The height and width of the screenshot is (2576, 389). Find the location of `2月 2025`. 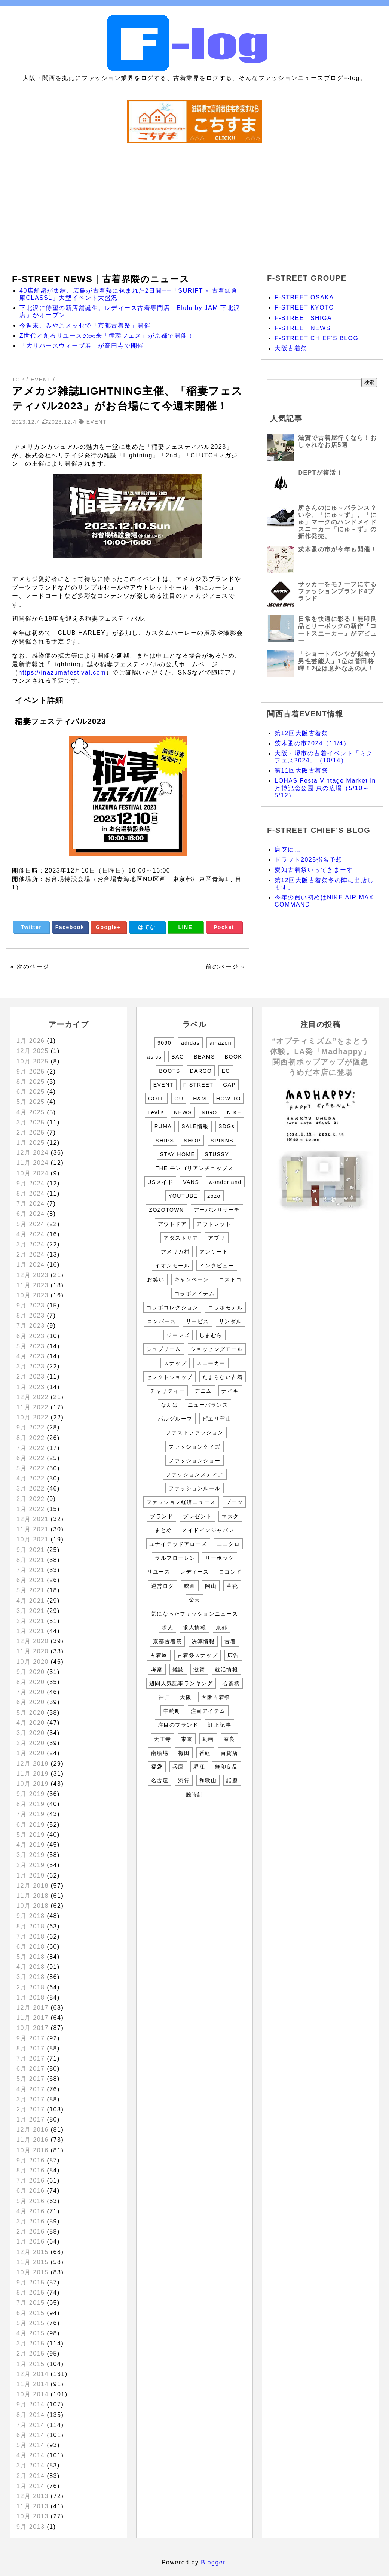

2月 2025 is located at coordinates (30, 1132).